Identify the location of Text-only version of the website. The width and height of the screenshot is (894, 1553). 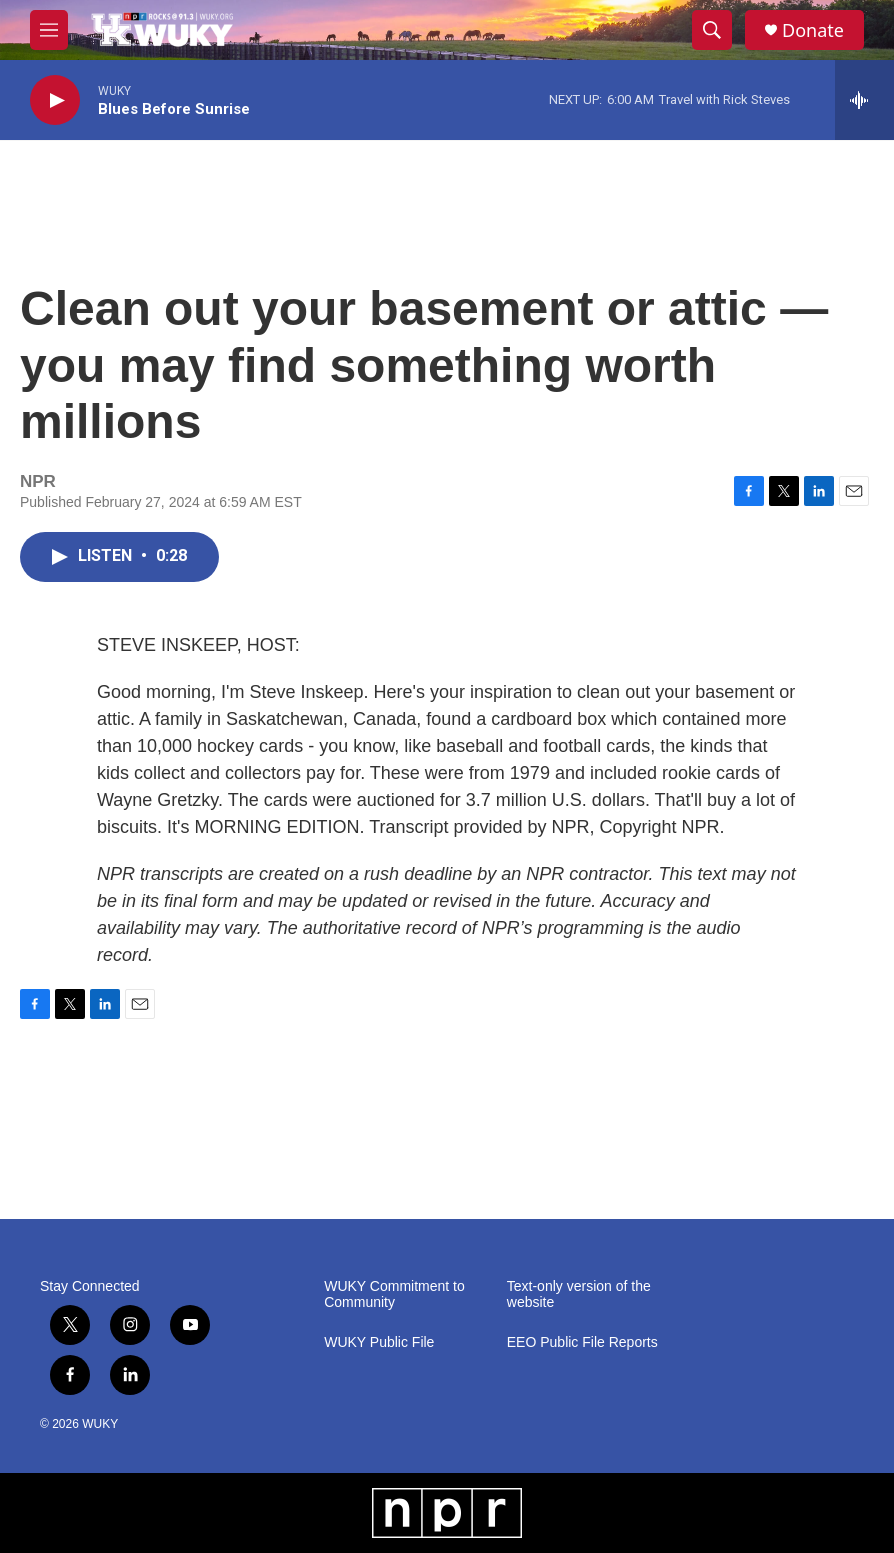
(579, 1294).